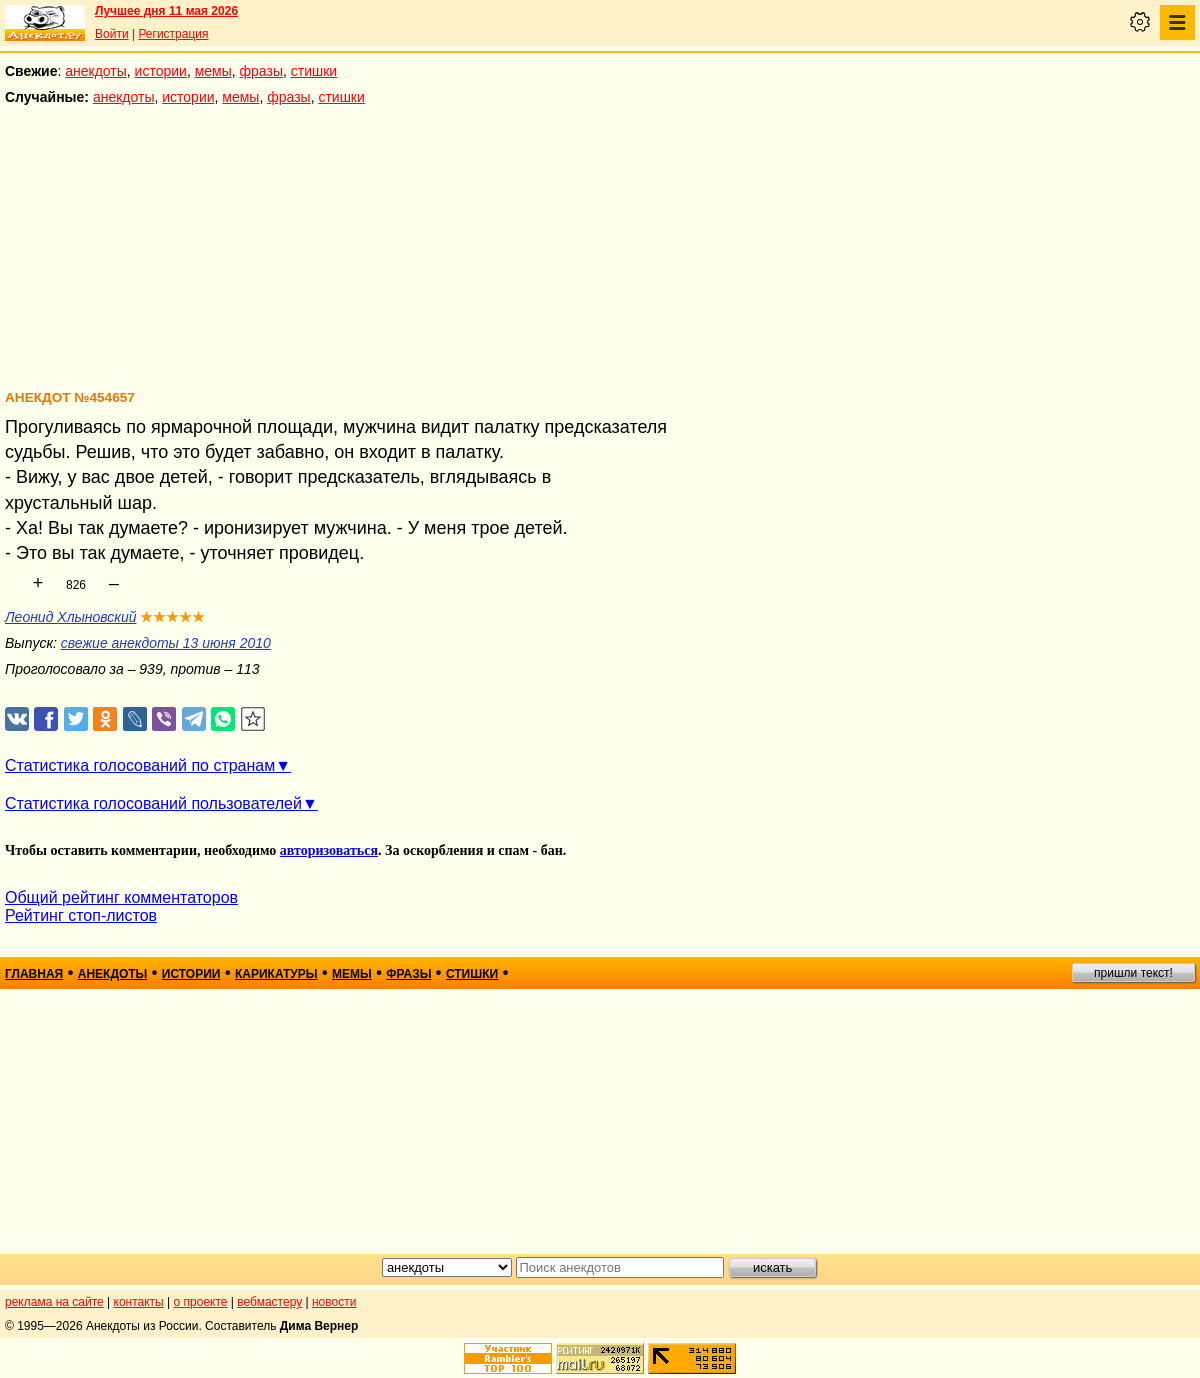 The height and width of the screenshot is (1378, 1200). Describe the element at coordinates (121, 897) in the screenshot. I see `Общий рейтинг комментаторов` at that location.